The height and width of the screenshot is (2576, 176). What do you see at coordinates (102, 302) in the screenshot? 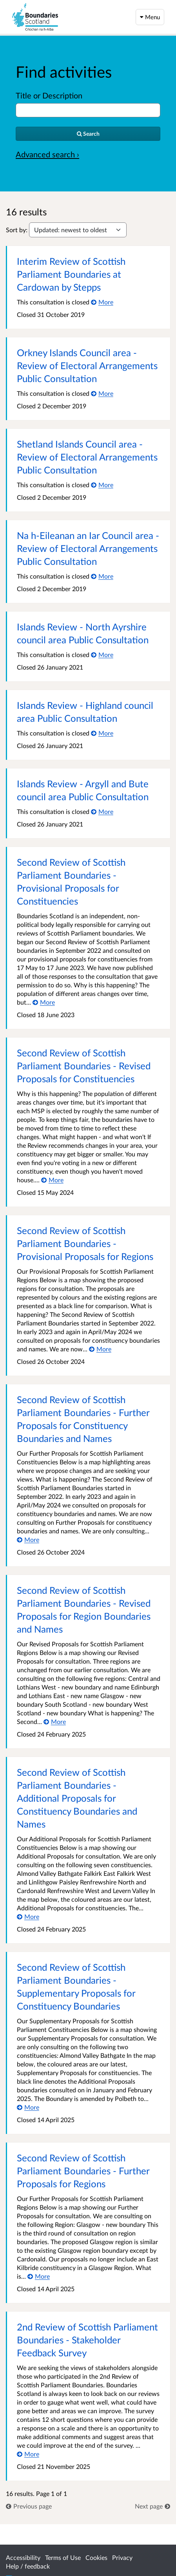
I see `[More about Interim Review of Scottish Parliament Boundaries at Cardowan by Stepps]` at bounding box center [102, 302].